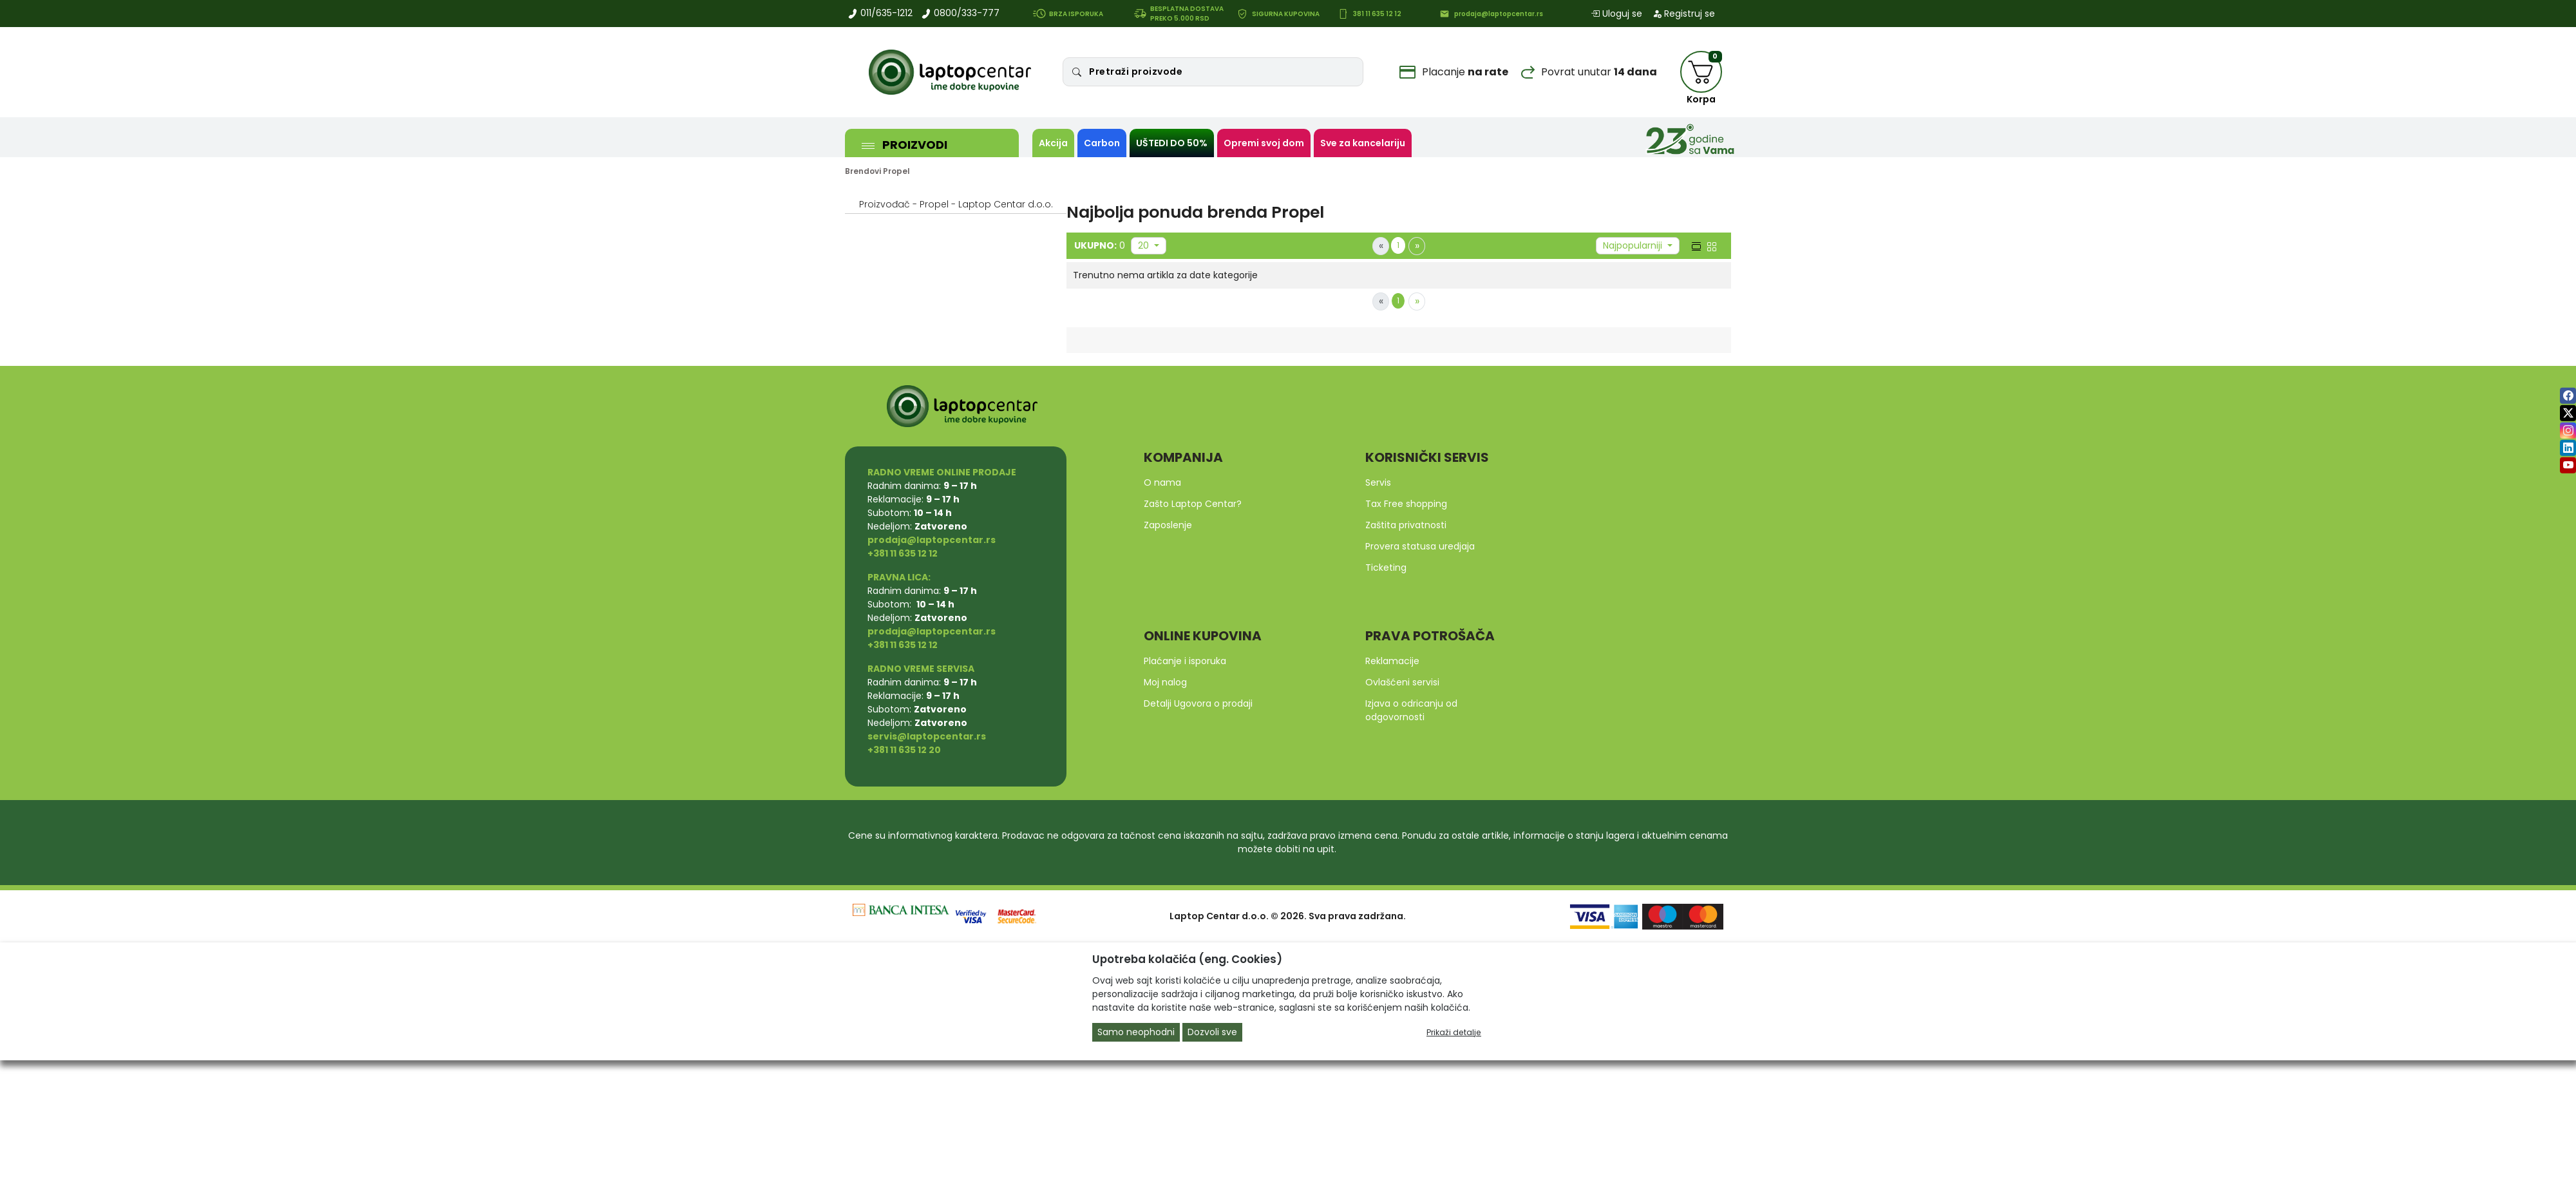  Describe the element at coordinates (1402, 682) in the screenshot. I see `Ovlašćeni servisi` at that location.